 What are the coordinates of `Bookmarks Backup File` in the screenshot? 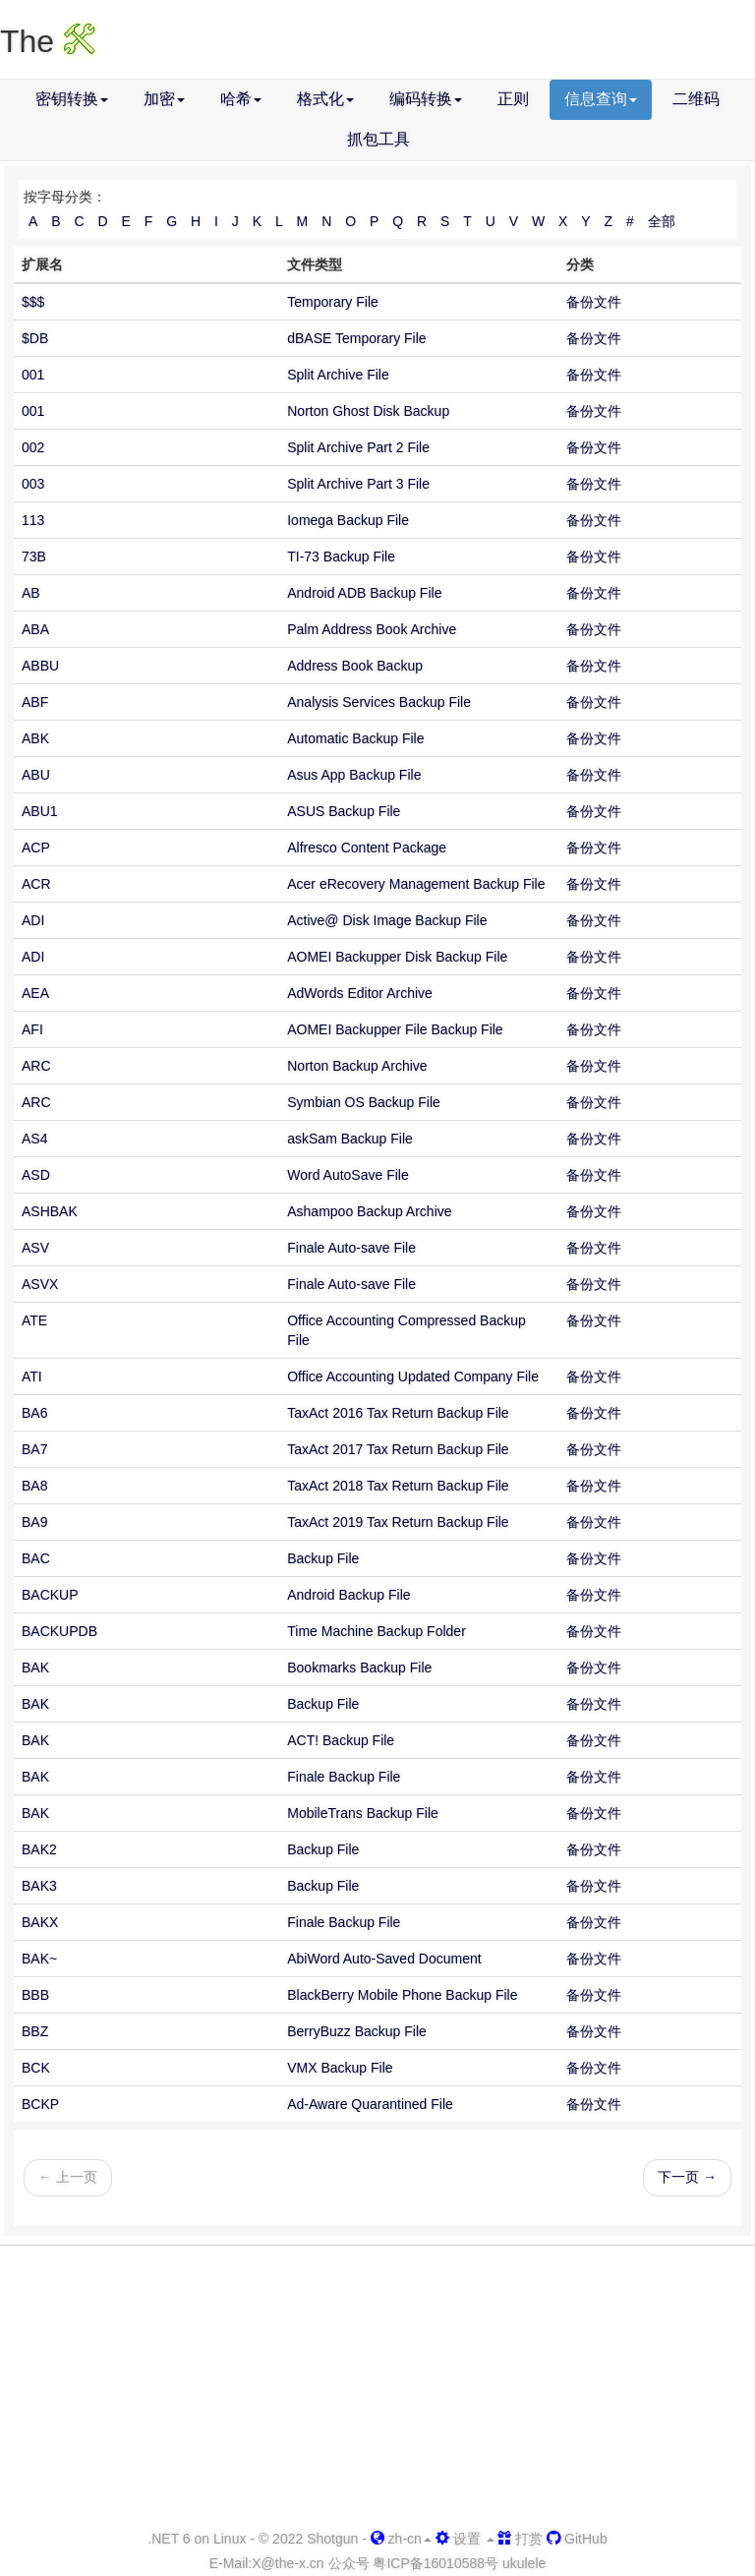 It's located at (359, 1667).